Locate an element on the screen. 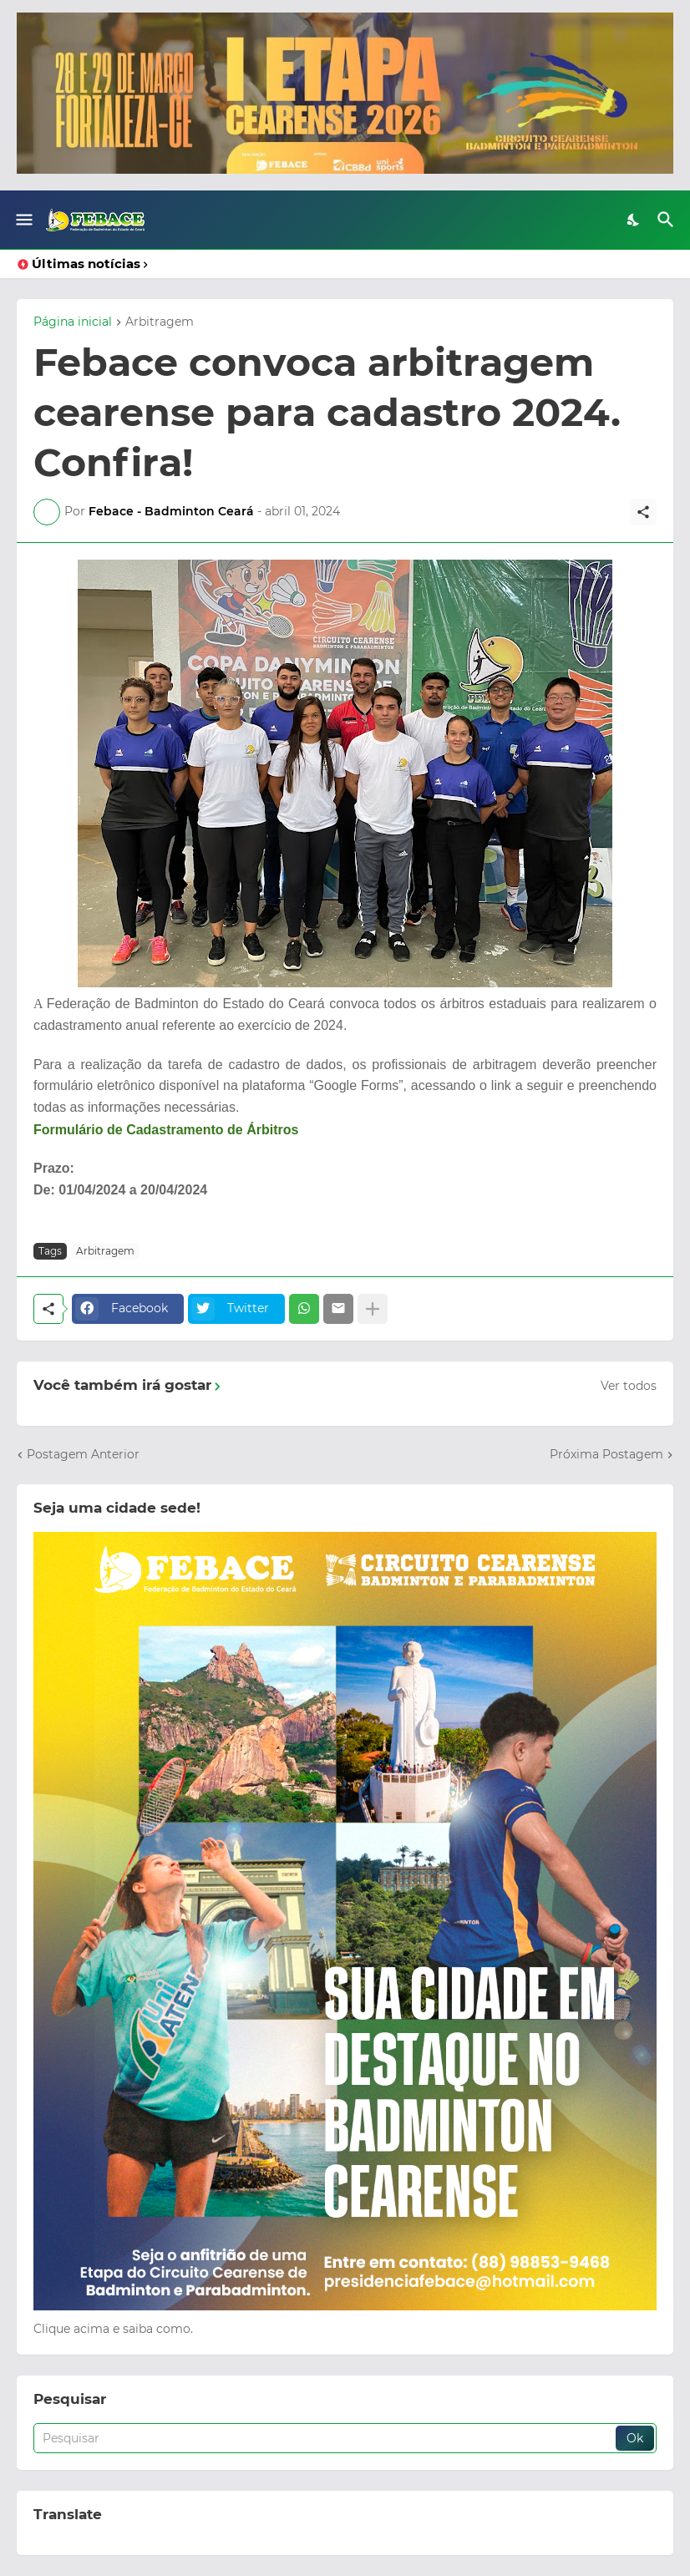 The image size is (690, 2576). [Dark Mode] is located at coordinates (634, 219).